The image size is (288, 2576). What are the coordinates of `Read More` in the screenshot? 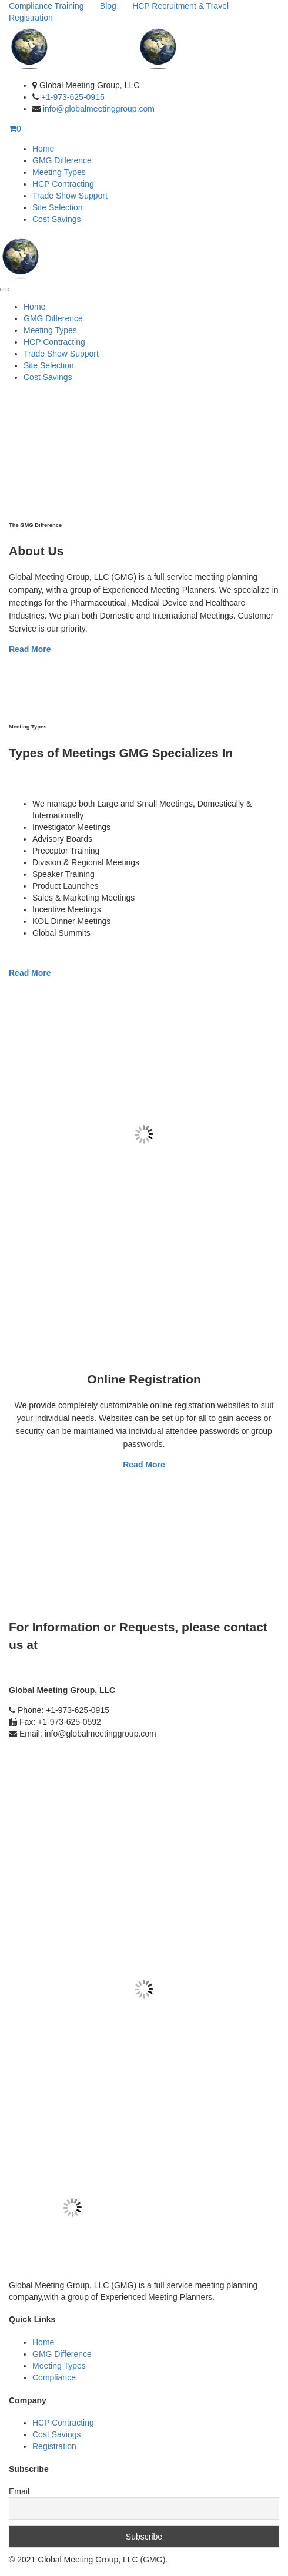 It's located at (30, 649).